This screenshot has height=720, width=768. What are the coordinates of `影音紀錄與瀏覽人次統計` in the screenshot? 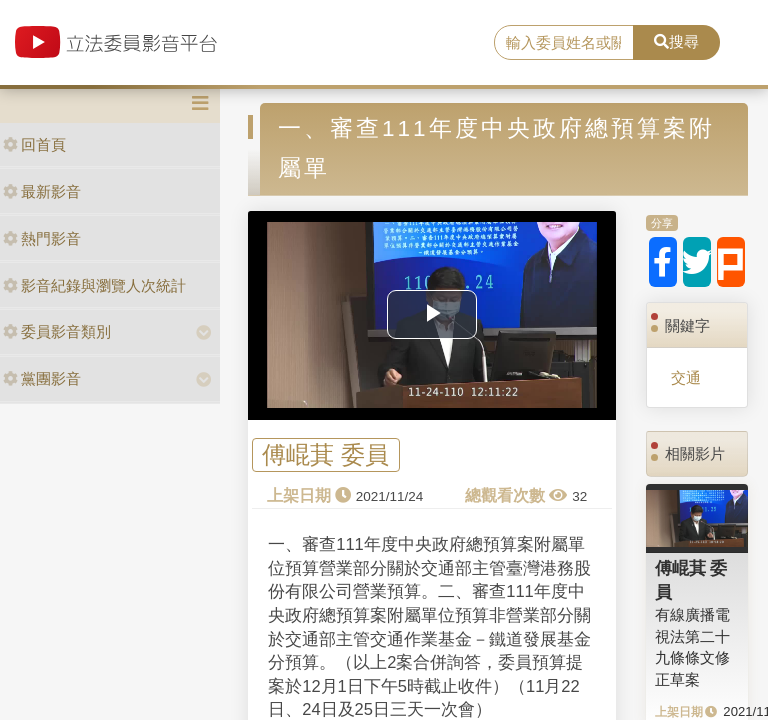 It's located at (94, 285).